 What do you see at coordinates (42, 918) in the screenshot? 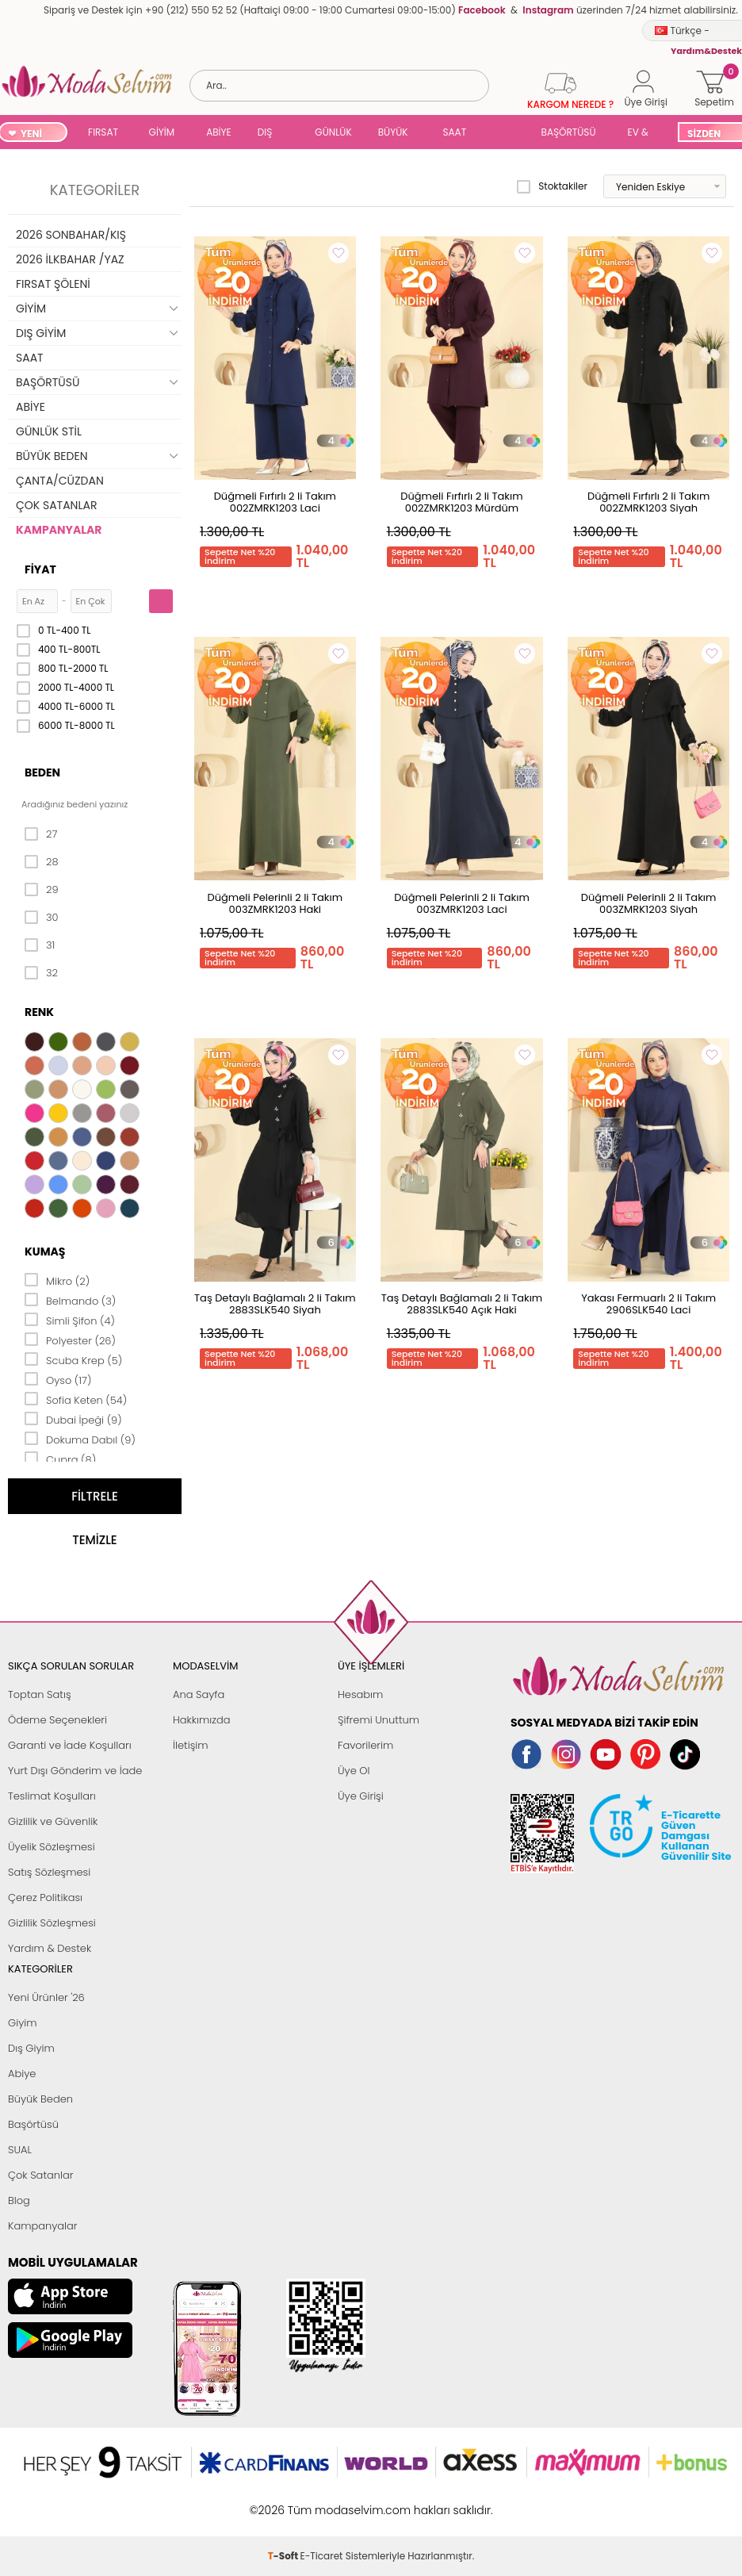
I see `30` at bounding box center [42, 918].